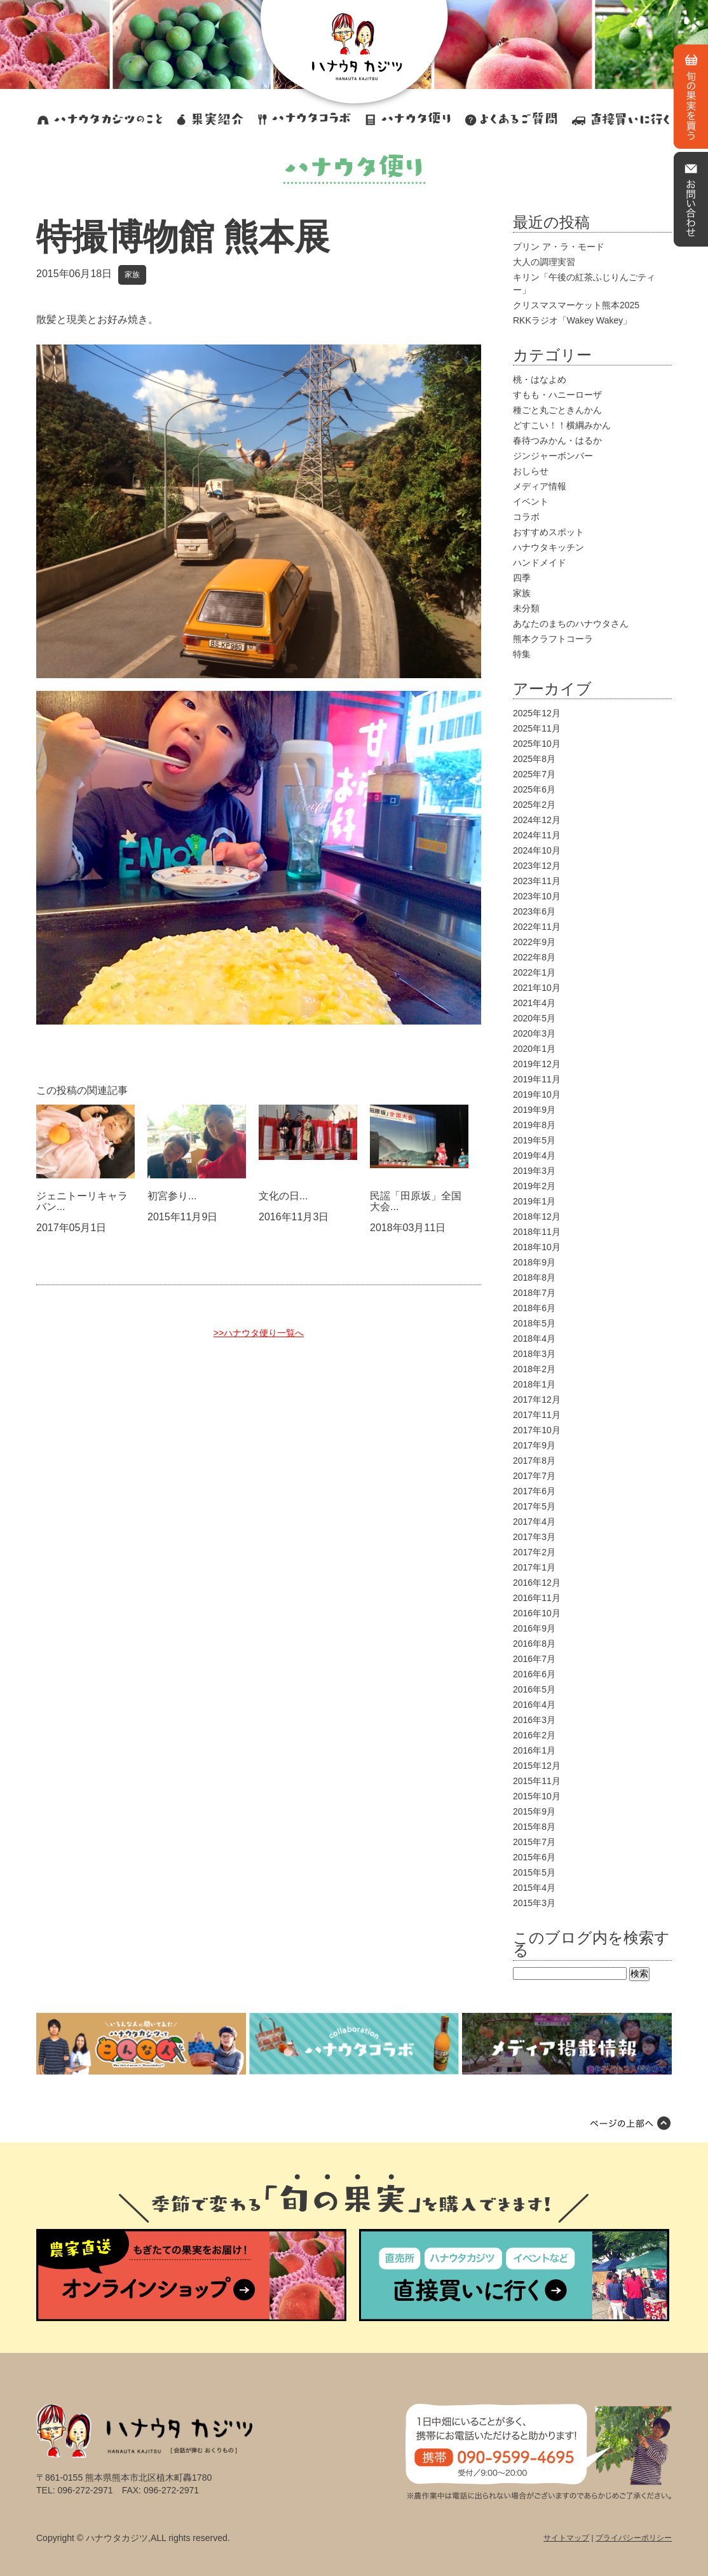  Describe the element at coordinates (537, 1766) in the screenshot. I see `2015年12月` at that location.